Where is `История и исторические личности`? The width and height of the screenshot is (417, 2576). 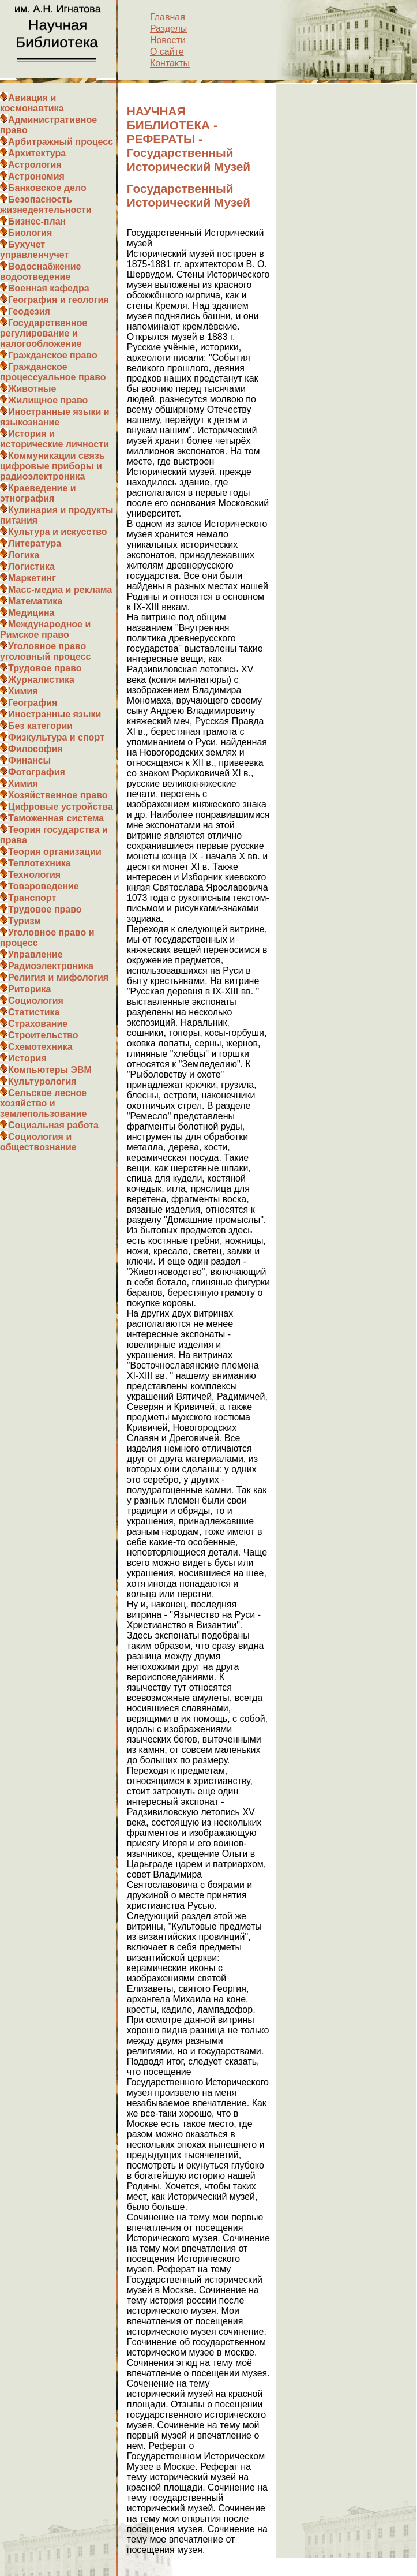 История и исторические личности is located at coordinates (54, 439).